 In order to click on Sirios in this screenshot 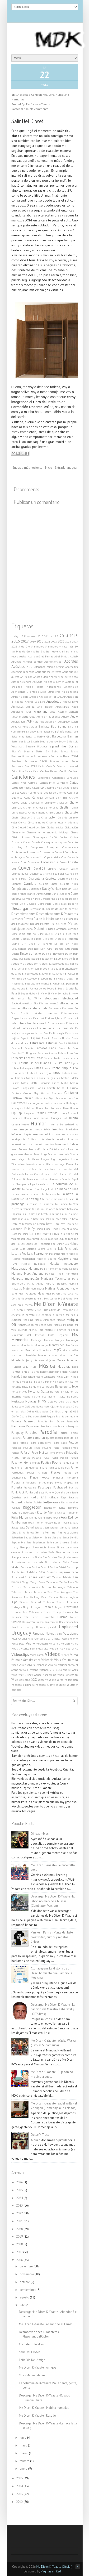, I will do `click(66, 1562)`.